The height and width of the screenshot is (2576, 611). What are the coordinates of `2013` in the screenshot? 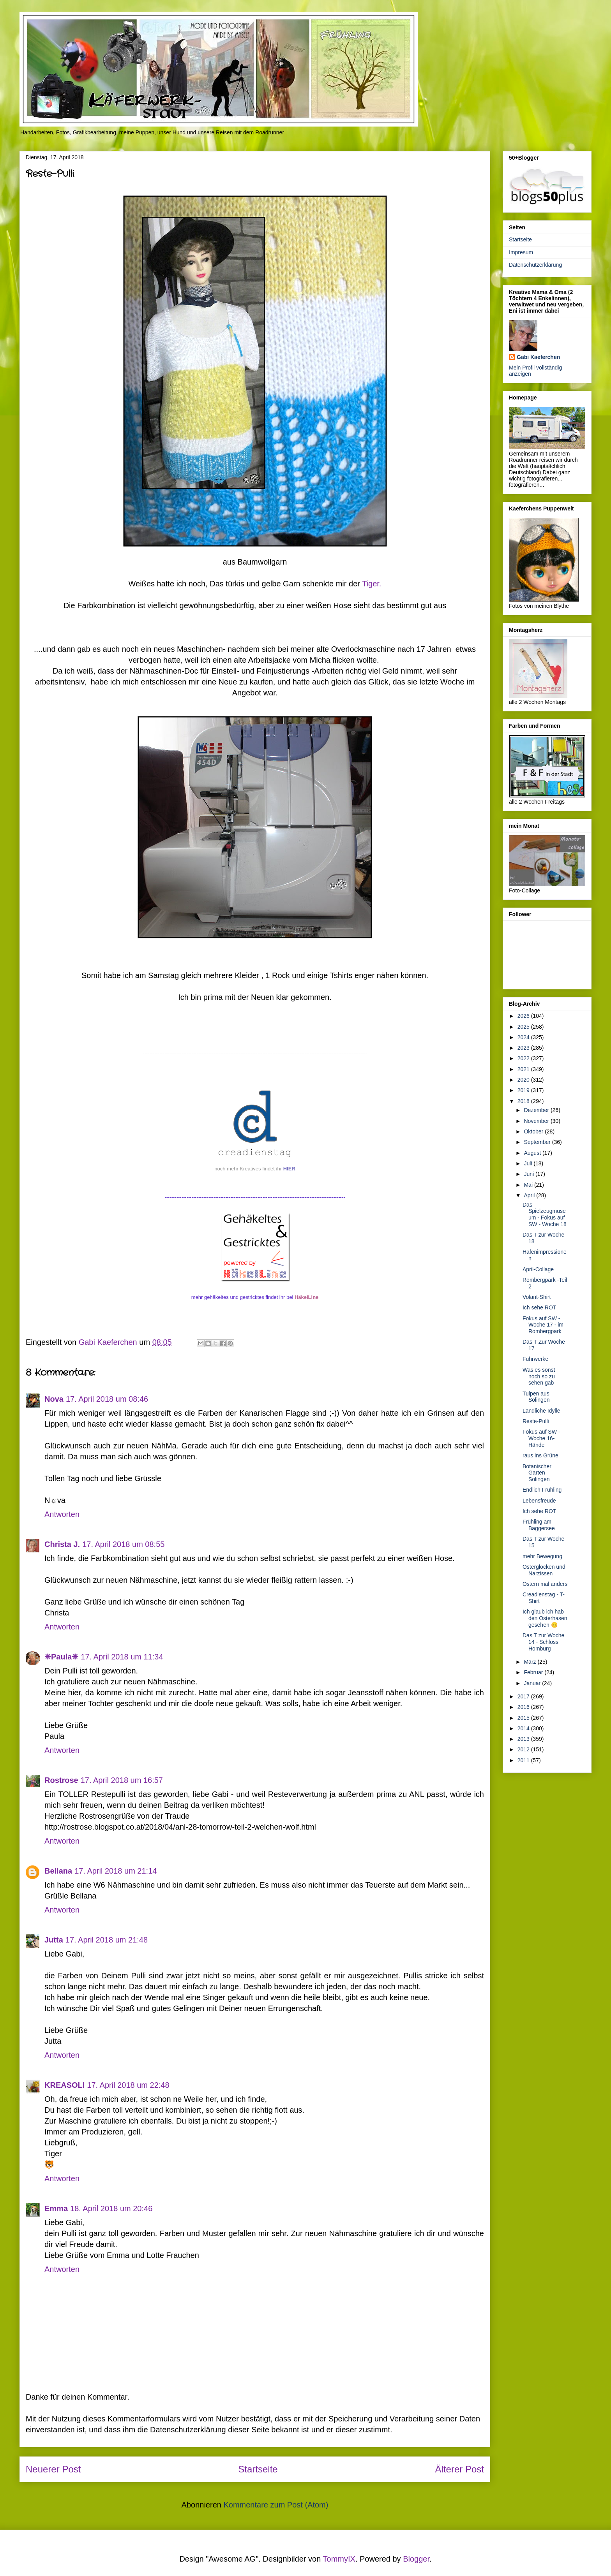 It's located at (524, 1739).